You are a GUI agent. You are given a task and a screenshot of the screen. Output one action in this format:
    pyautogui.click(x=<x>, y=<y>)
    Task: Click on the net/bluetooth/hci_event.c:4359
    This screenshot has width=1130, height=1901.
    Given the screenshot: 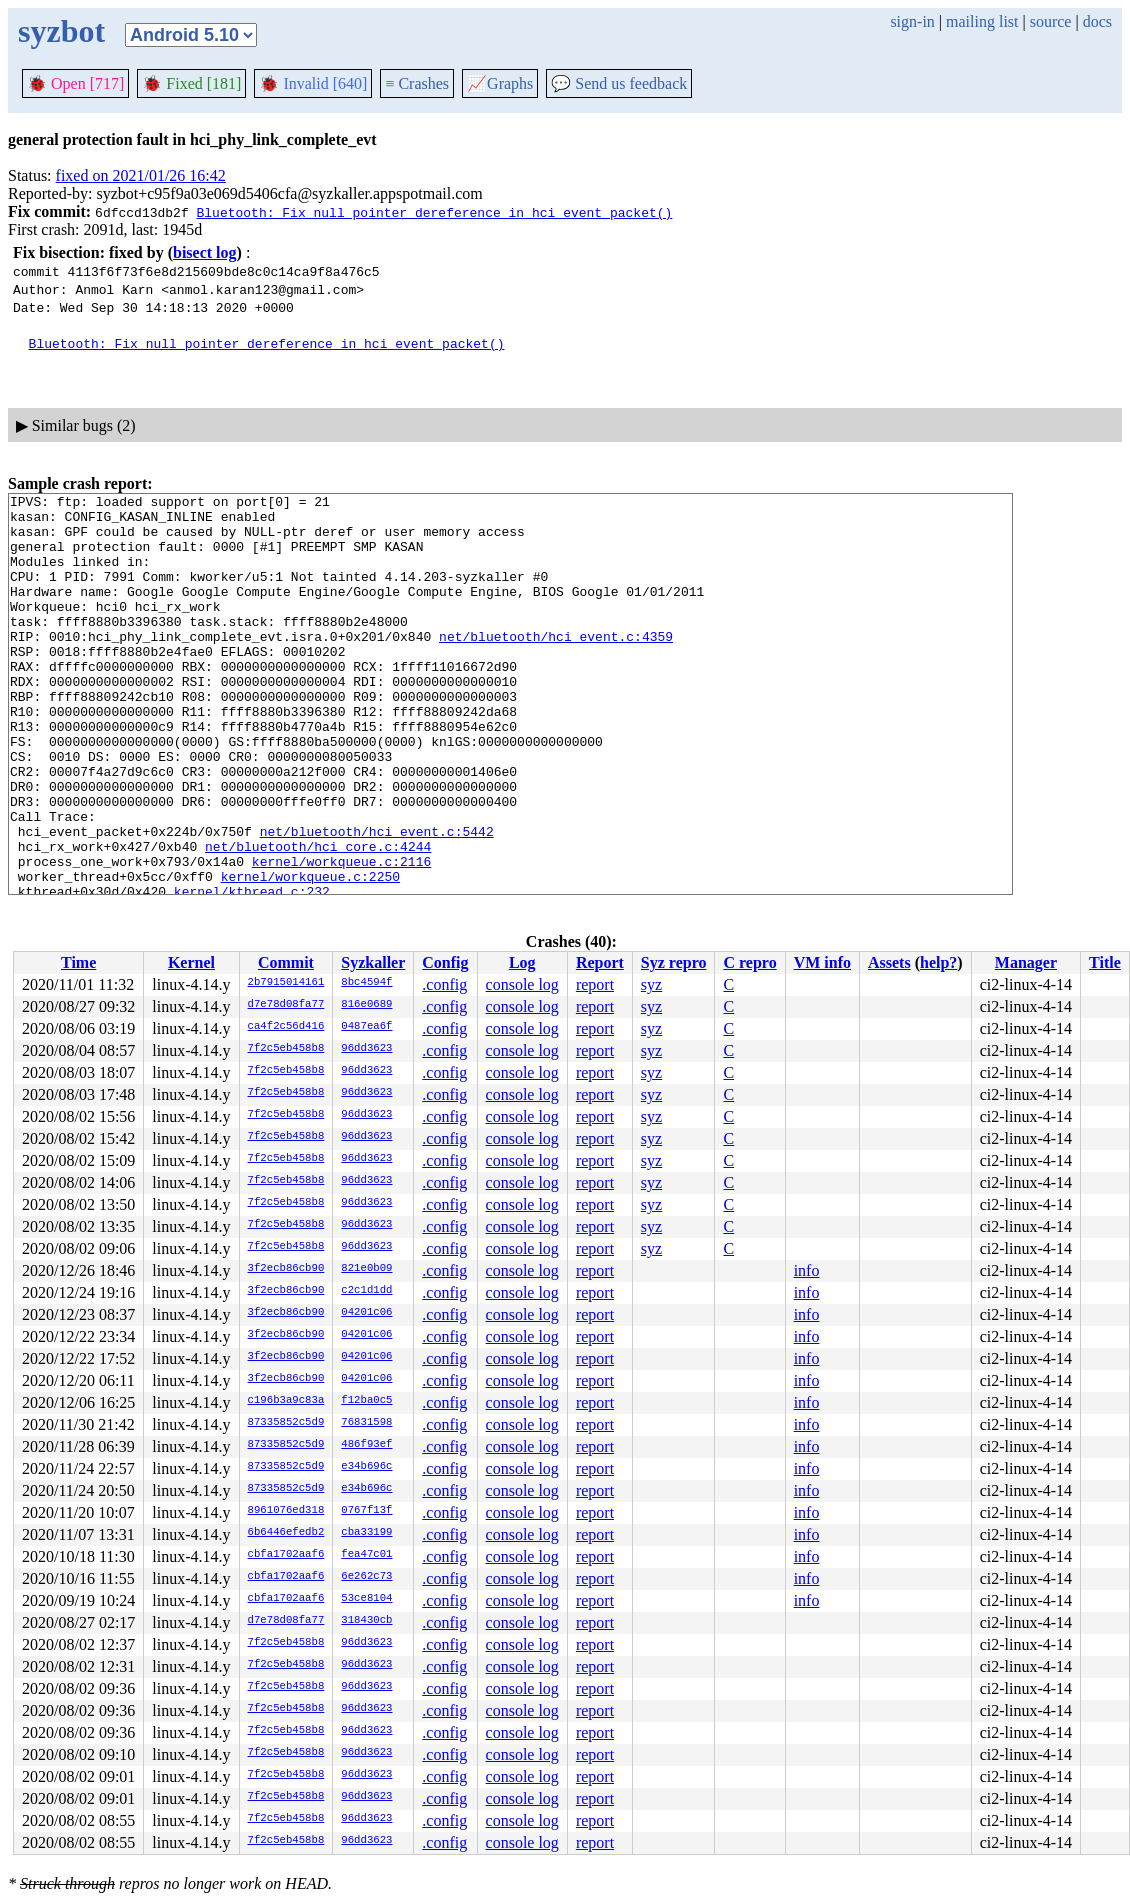 What is the action you would take?
    pyautogui.click(x=556, y=666)
    